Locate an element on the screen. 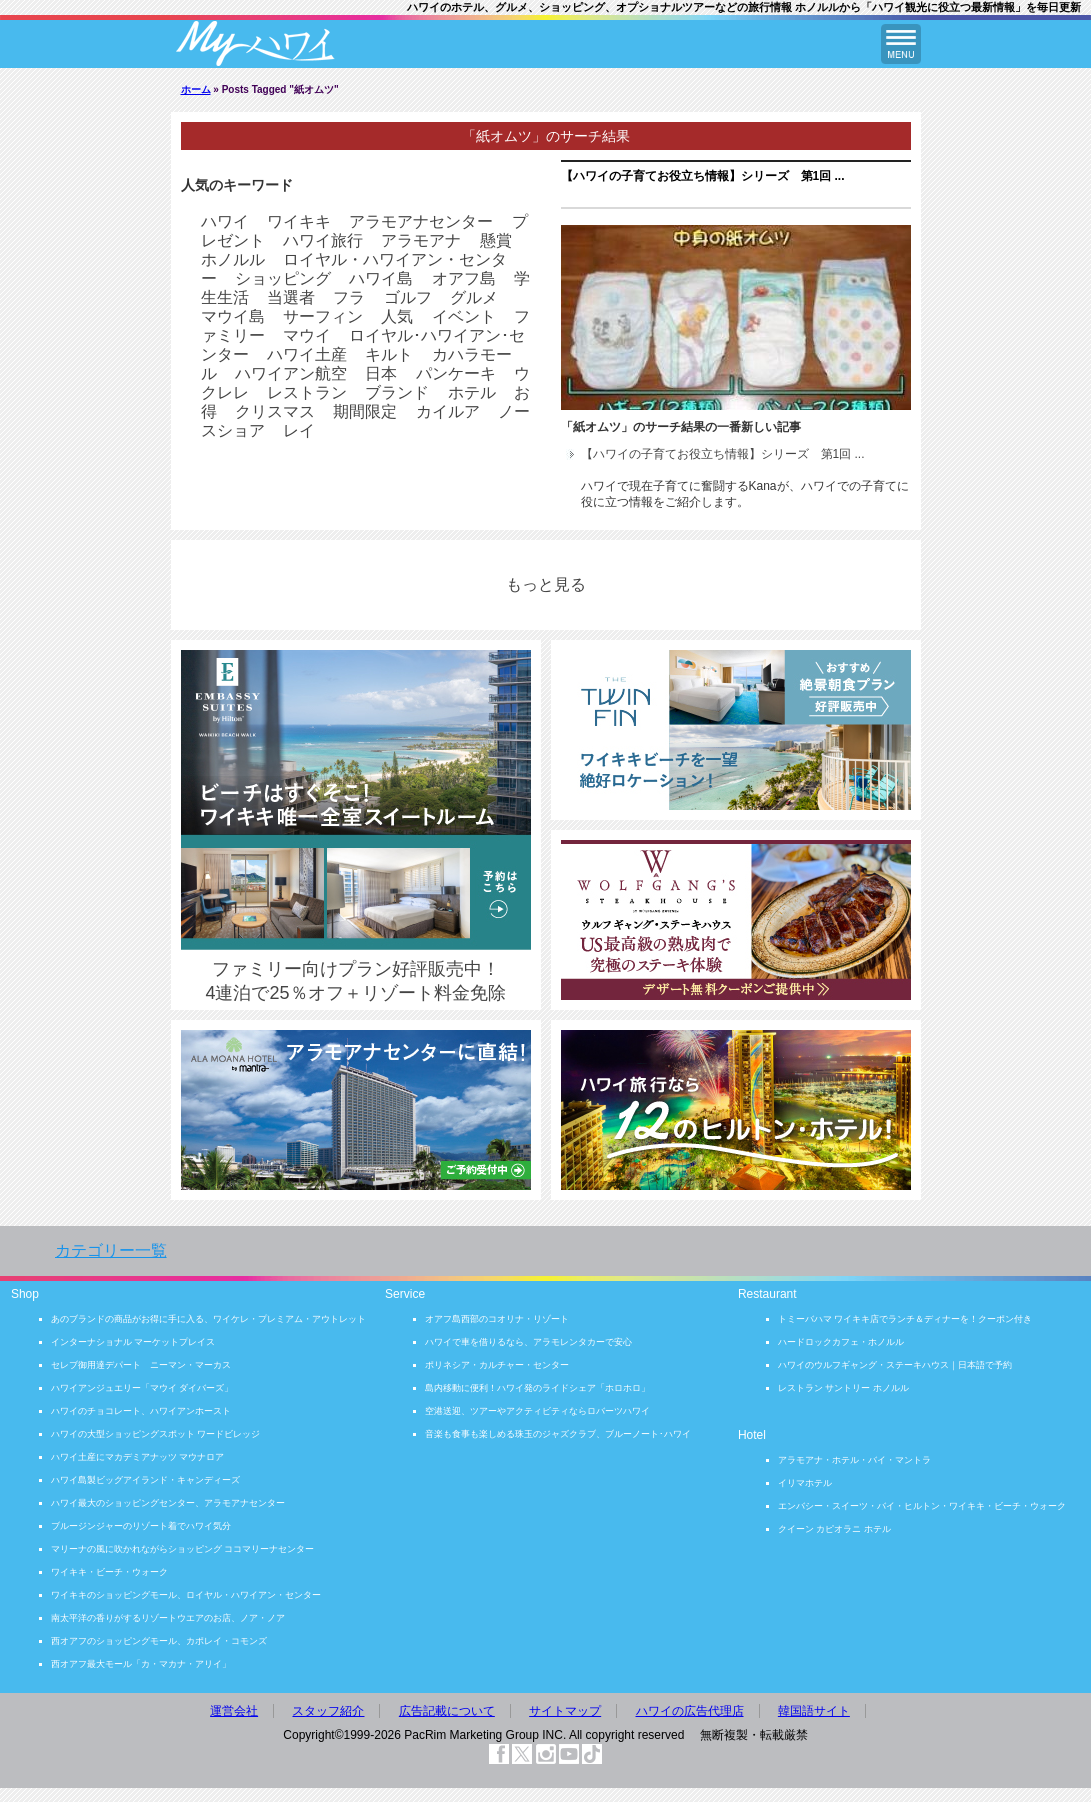  セレブ御用達デパート ニーマン・マーカス is located at coordinates (141, 1365).